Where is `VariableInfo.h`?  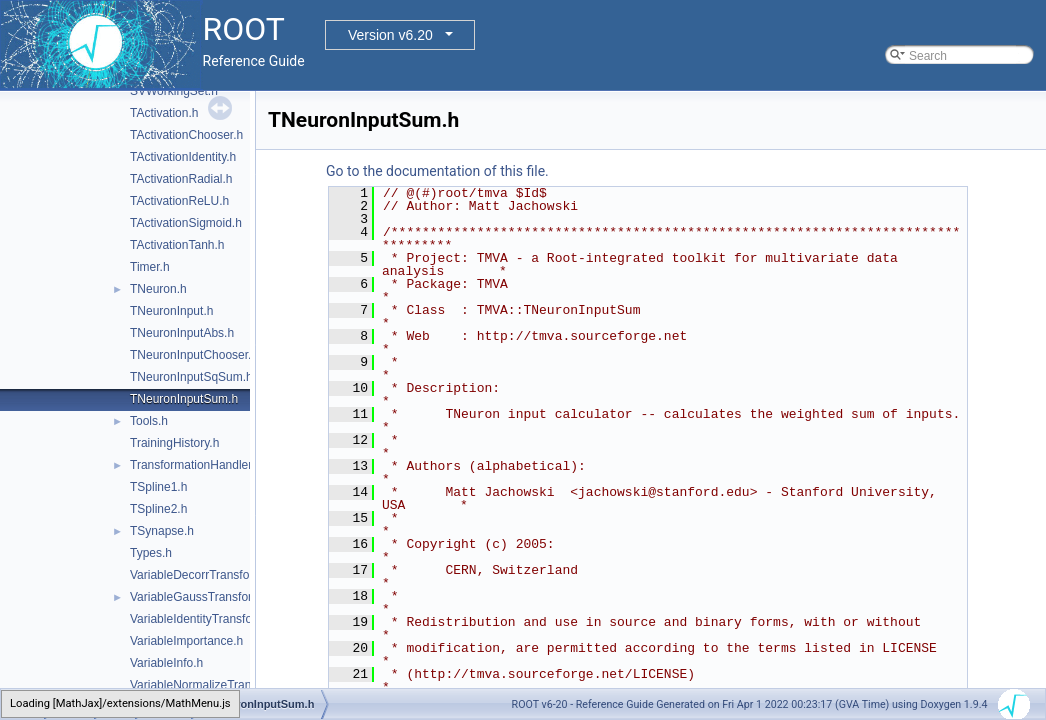
VariableInfo.h is located at coordinates (166, 663).